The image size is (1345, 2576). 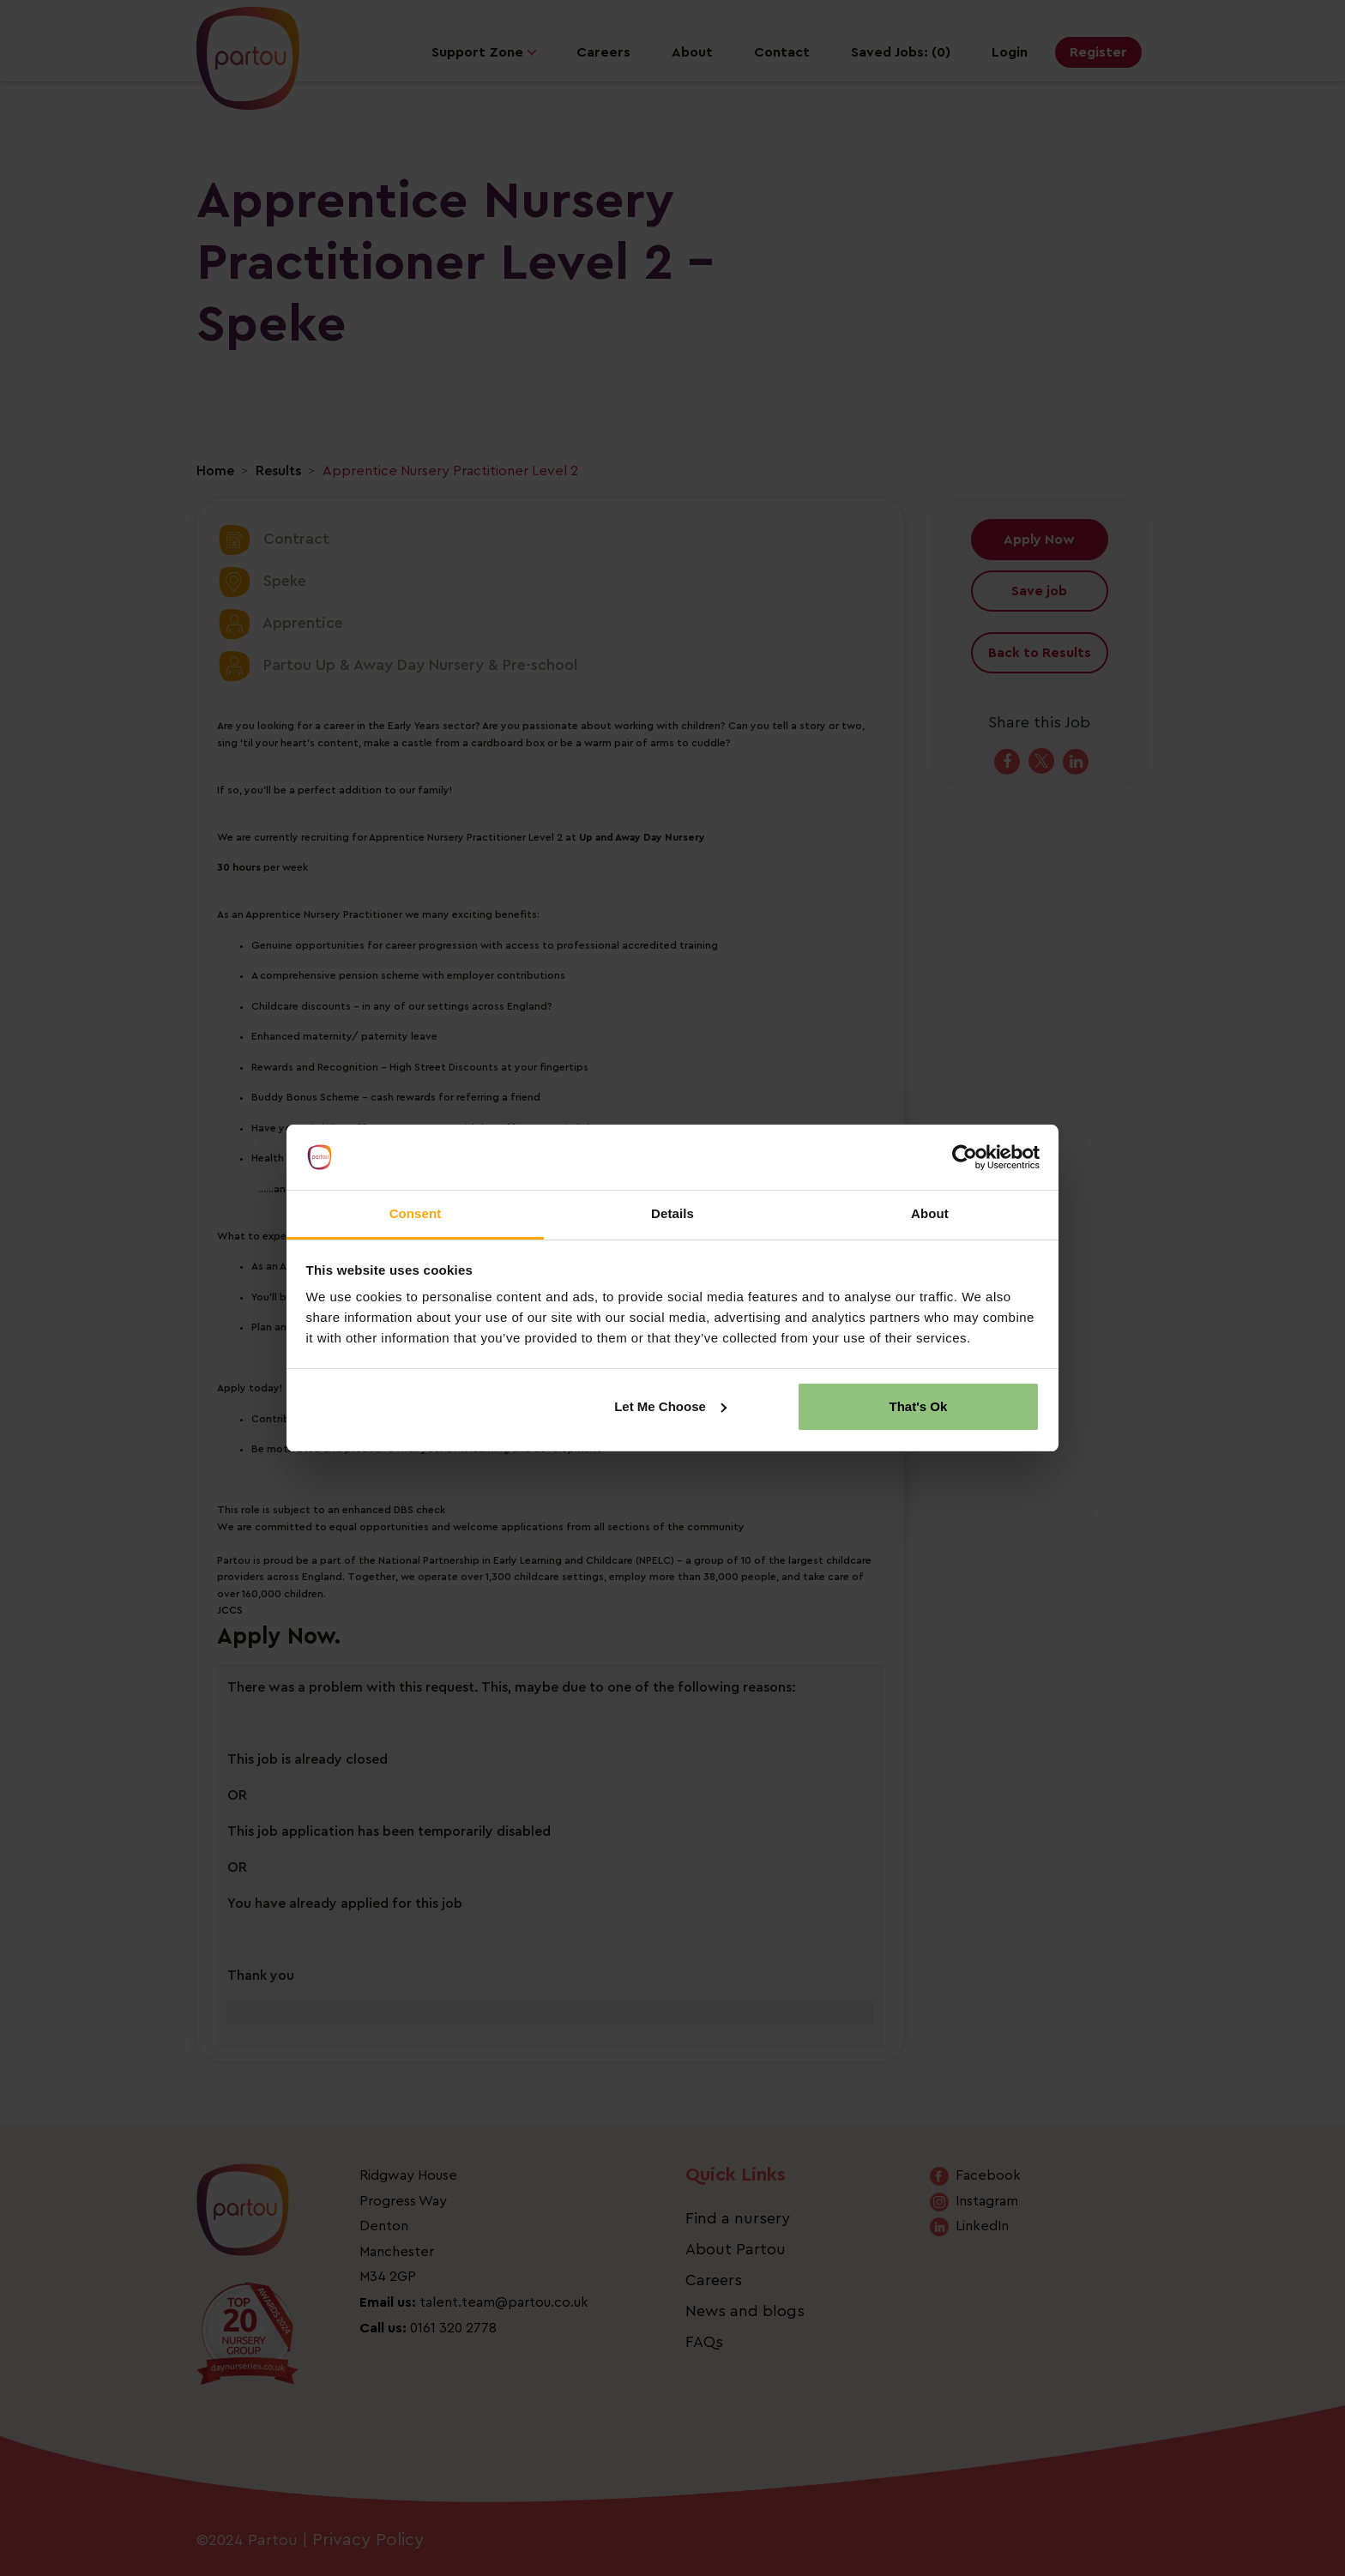 What do you see at coordinates (670, 1406) in the screenshot?
I see `Let Me Choose` at bounding box center [670, 1406].